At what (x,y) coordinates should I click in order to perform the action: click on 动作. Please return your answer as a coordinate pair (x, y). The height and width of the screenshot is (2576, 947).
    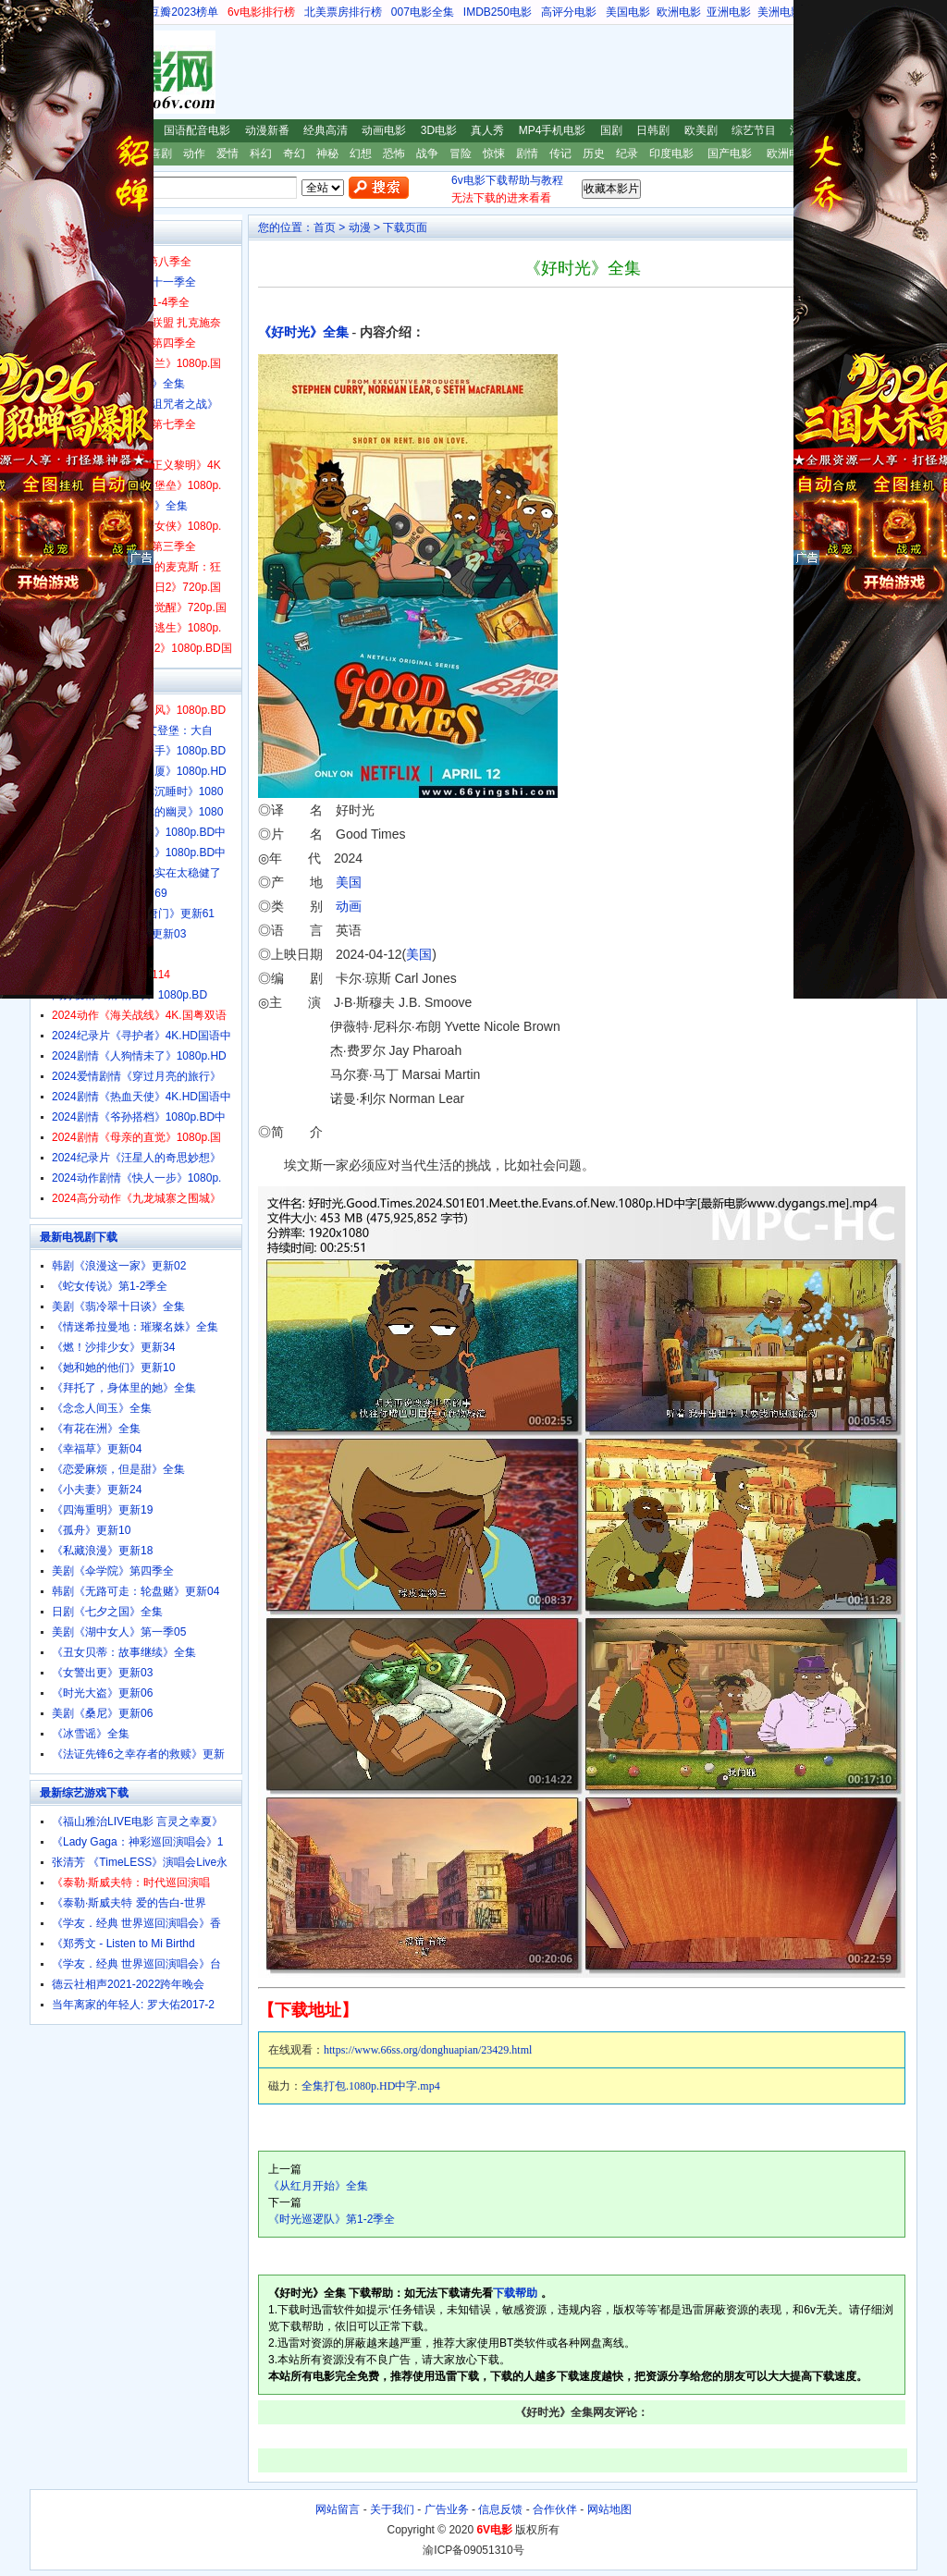
    Looking at the image, I should click on (194, 153).